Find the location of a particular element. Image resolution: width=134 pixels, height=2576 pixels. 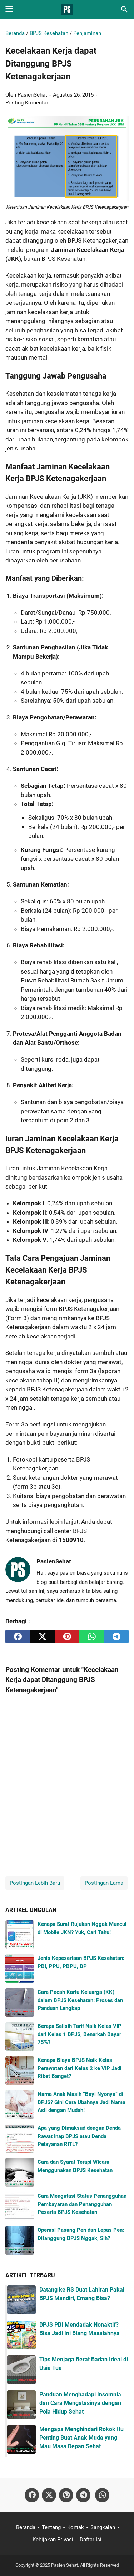

Postingan Lebih Baru is located at coordinates (35, 1883).